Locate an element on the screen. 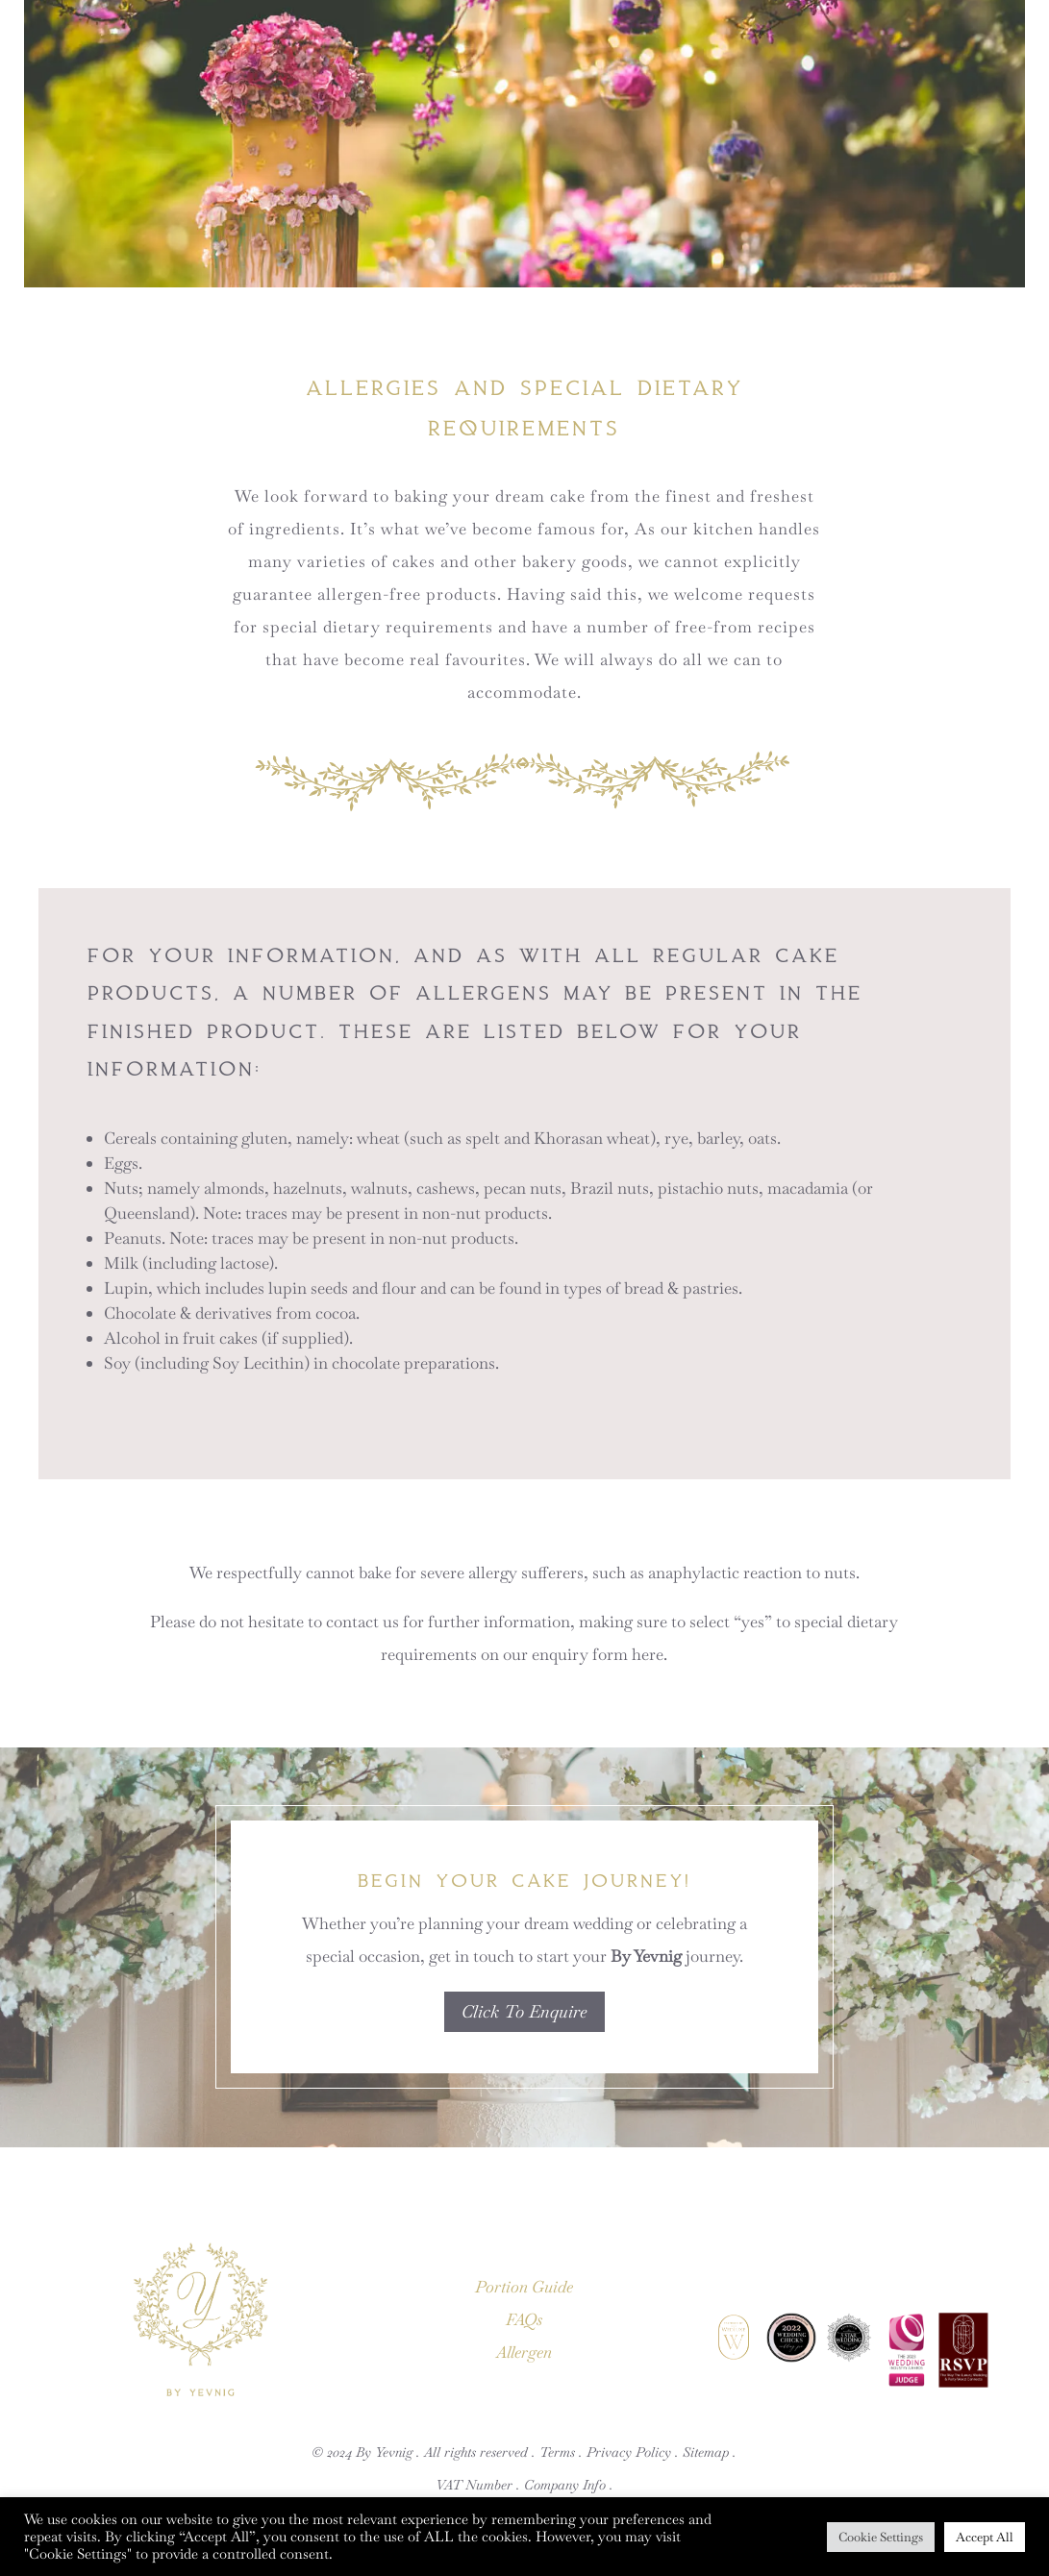 This screenshot has height=2576, width=1049. Privacy Policy . is located at coordinates (633, 2452).